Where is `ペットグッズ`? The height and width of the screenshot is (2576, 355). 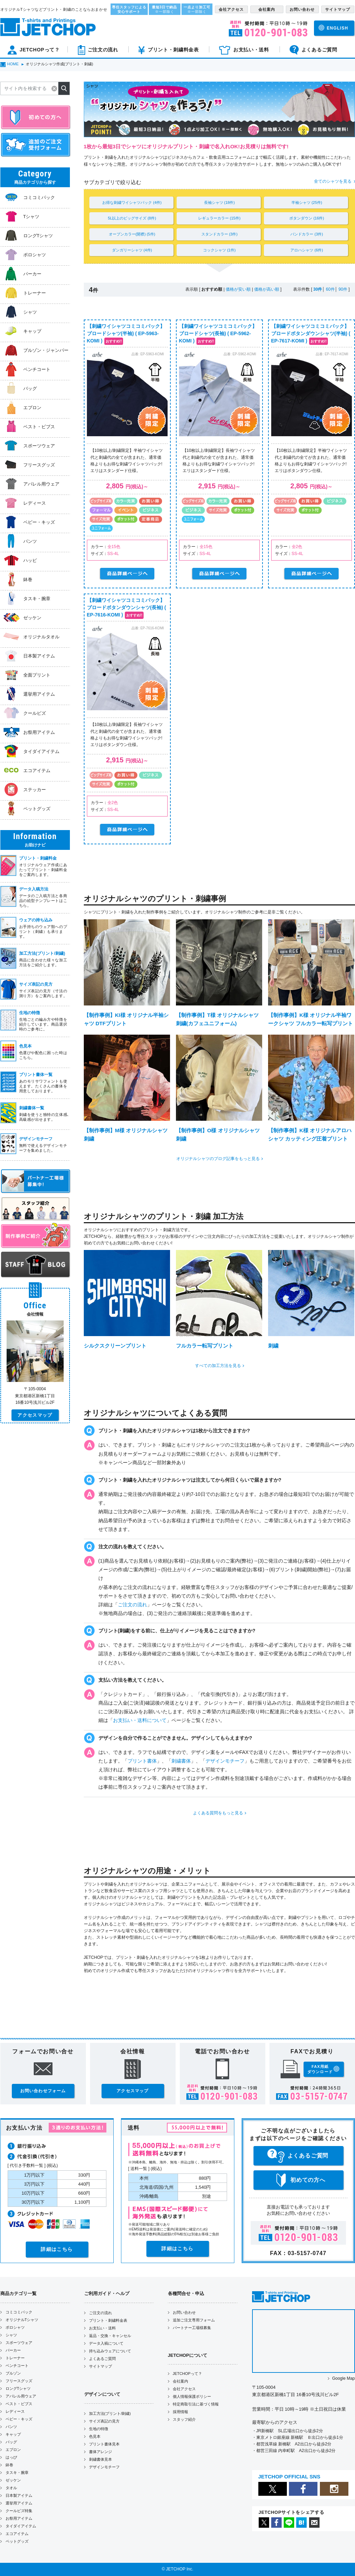
ペットグッズ is located at coordinates (17, 2541).